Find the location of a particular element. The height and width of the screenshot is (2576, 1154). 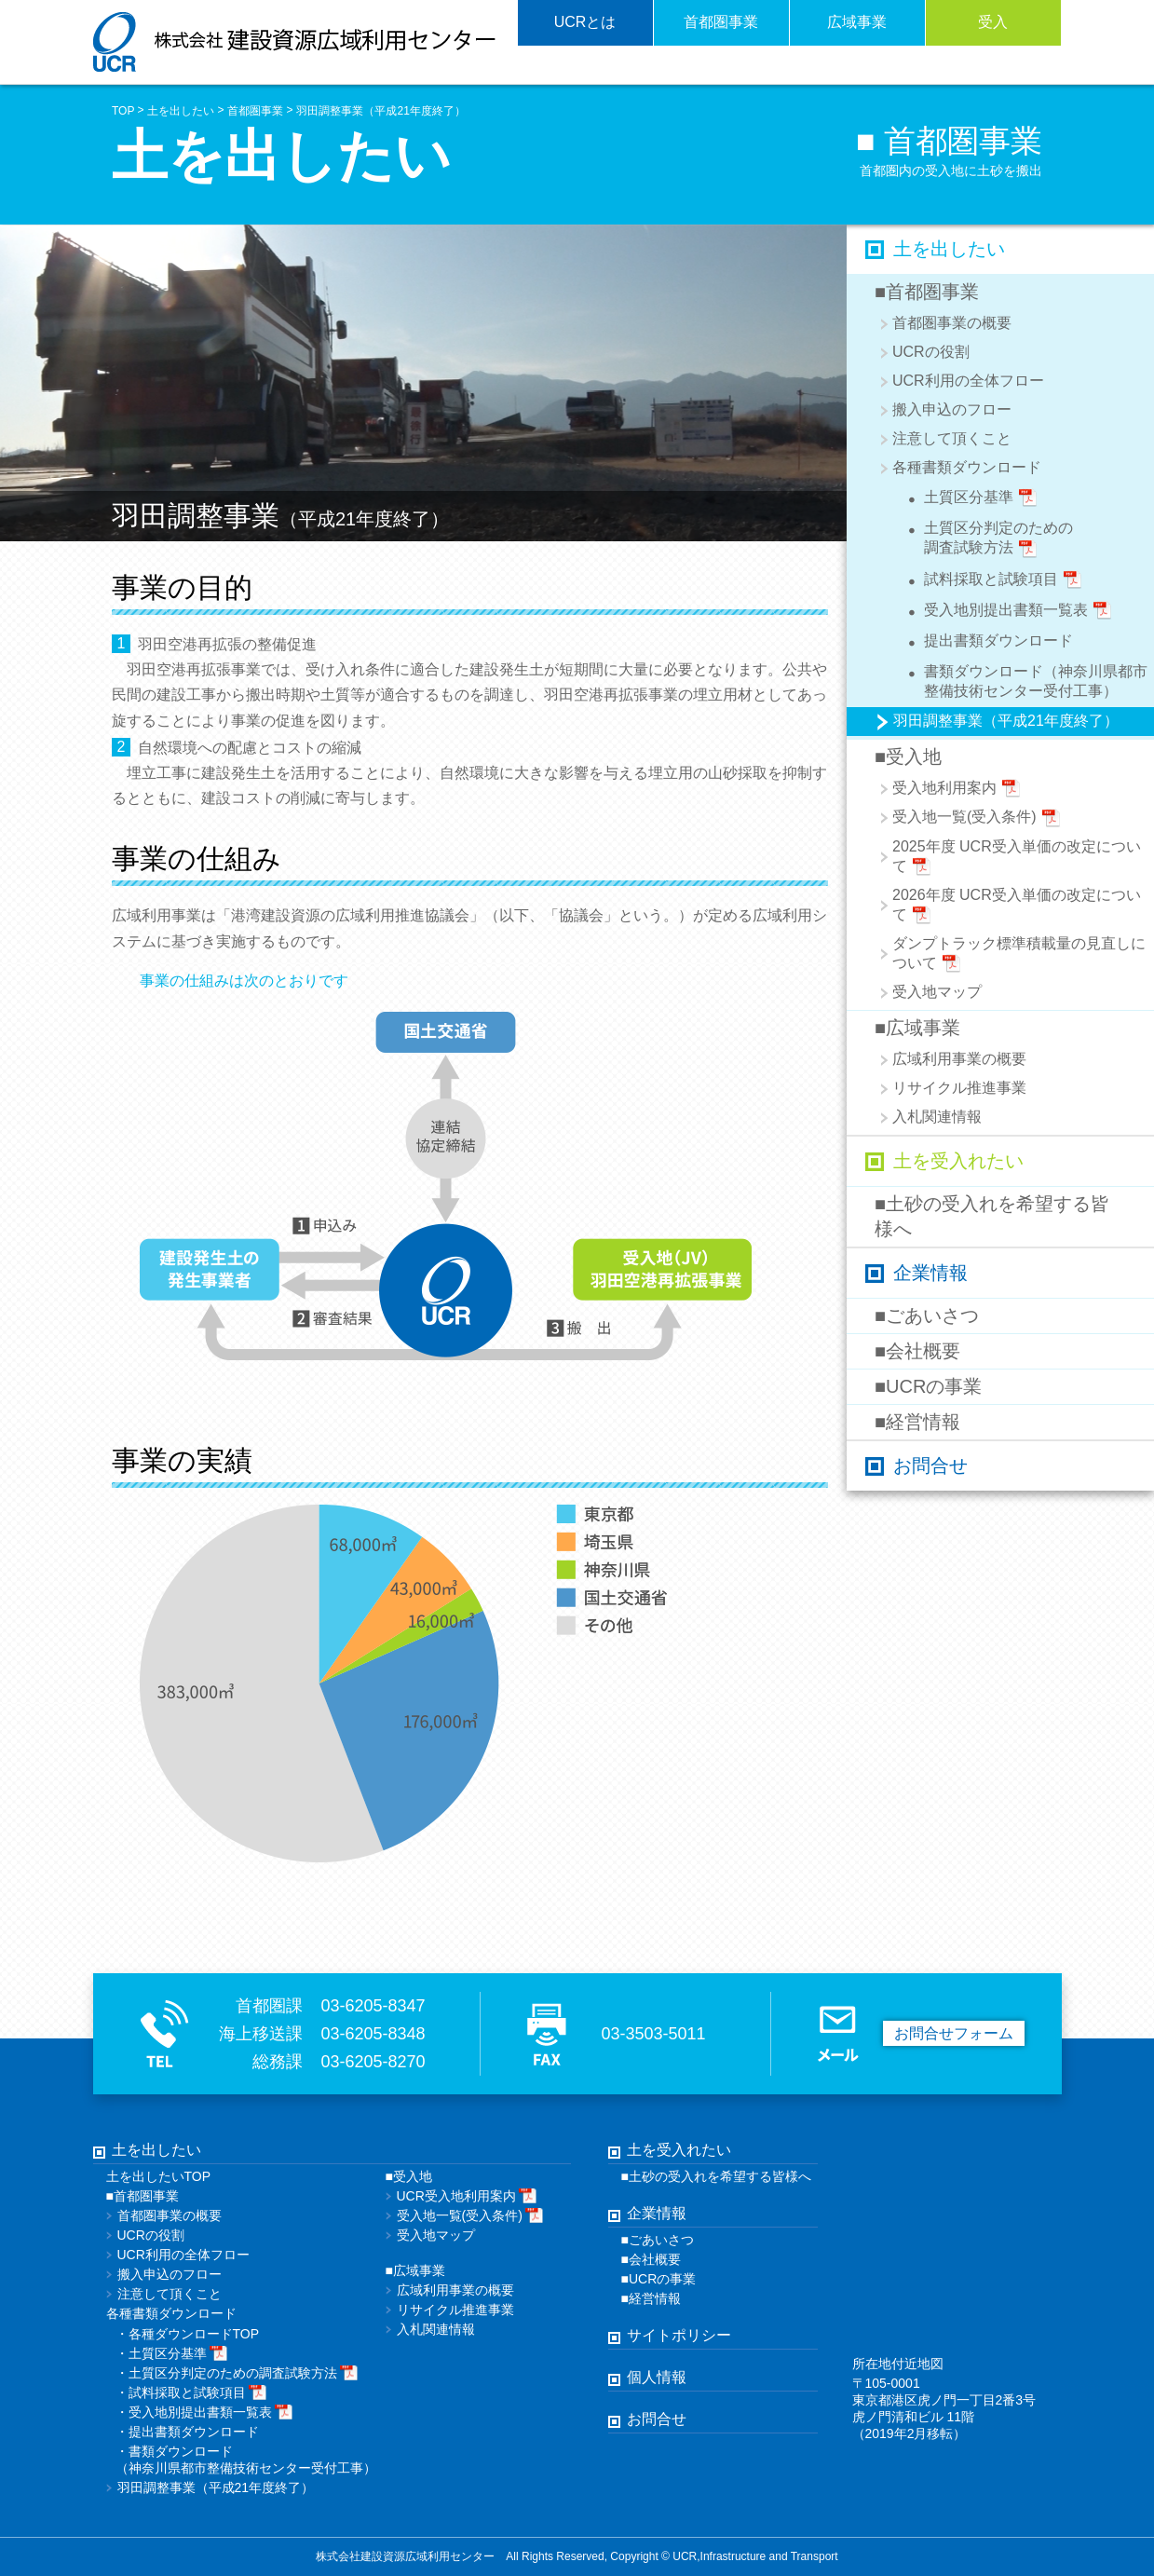

試料採取と試験項目 is located at coordinates (990, 581).